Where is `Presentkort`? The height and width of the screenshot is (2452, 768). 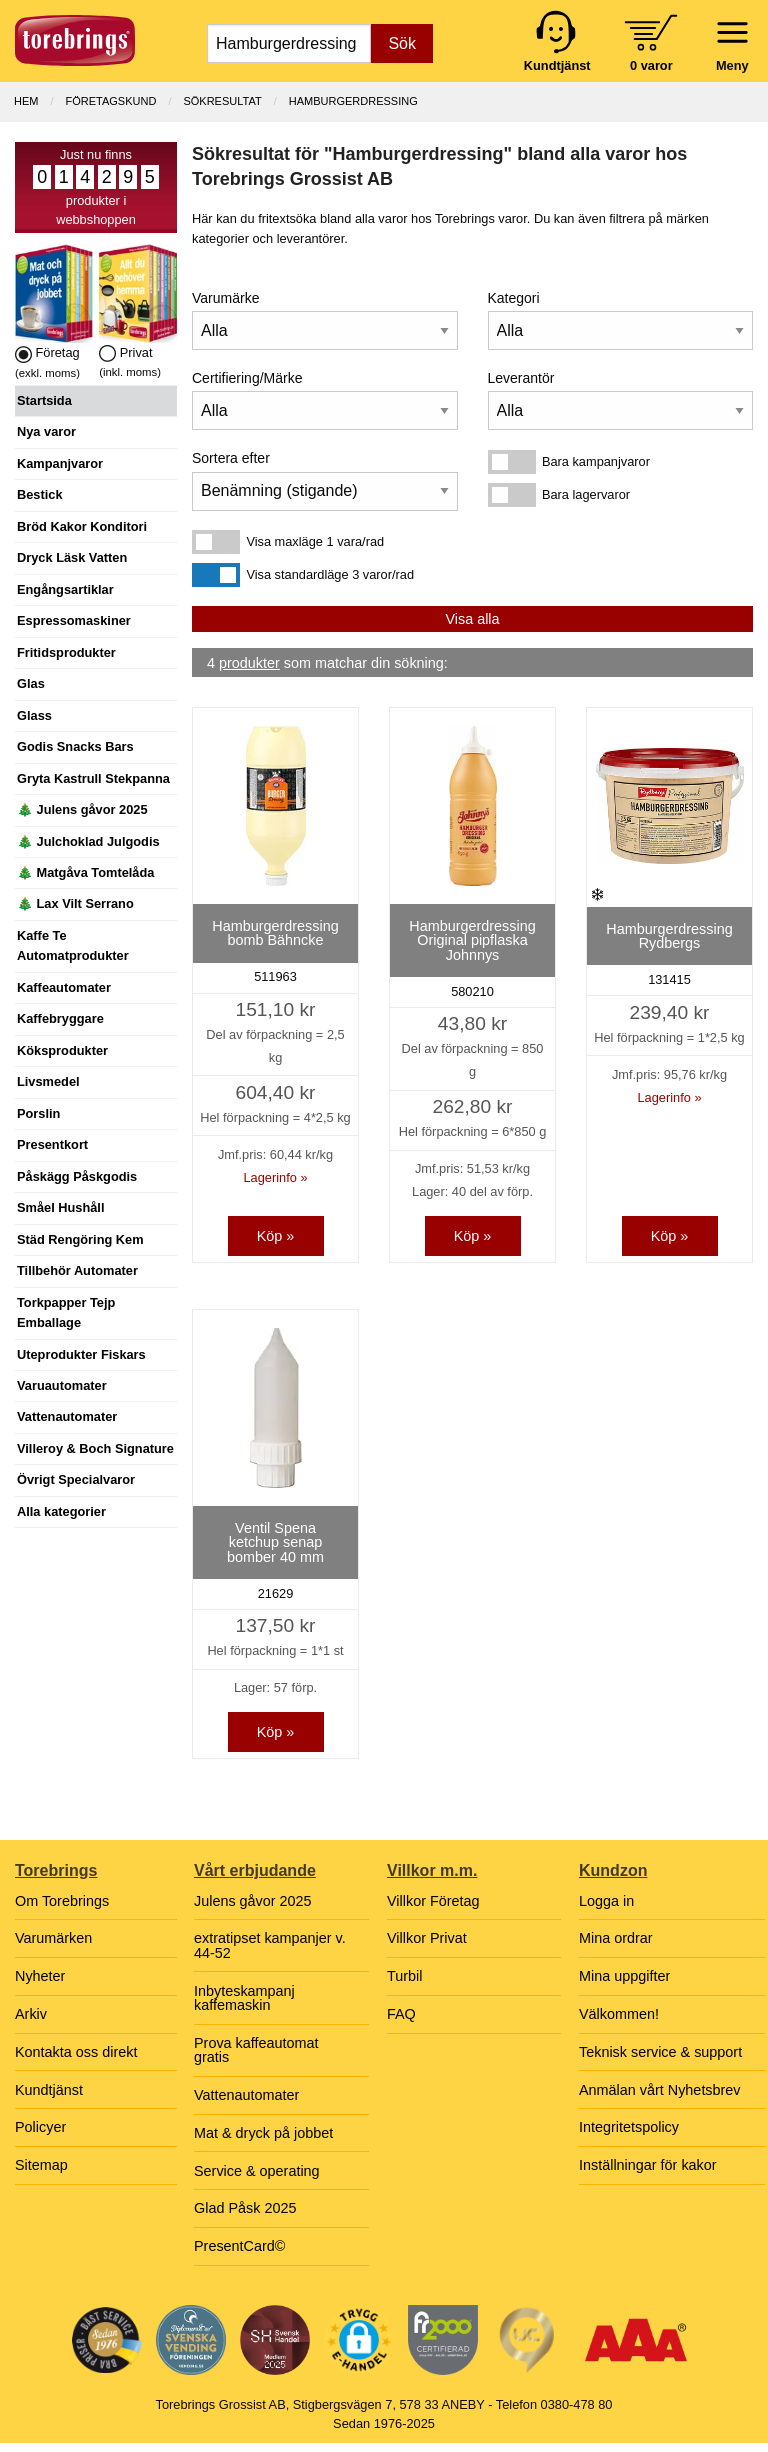 Presentkort is located at coordinates (52, 1144).